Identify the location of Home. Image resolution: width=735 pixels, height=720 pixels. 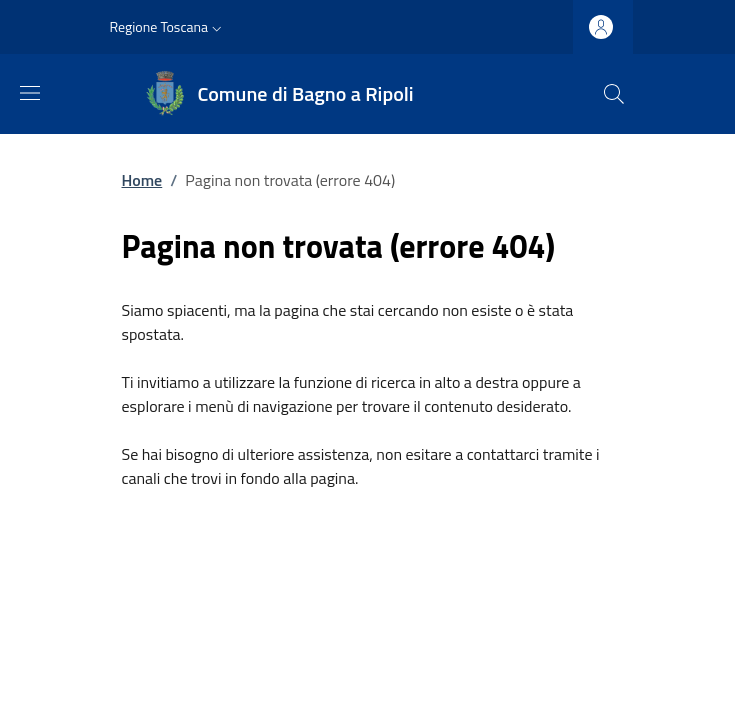
(142, 180).